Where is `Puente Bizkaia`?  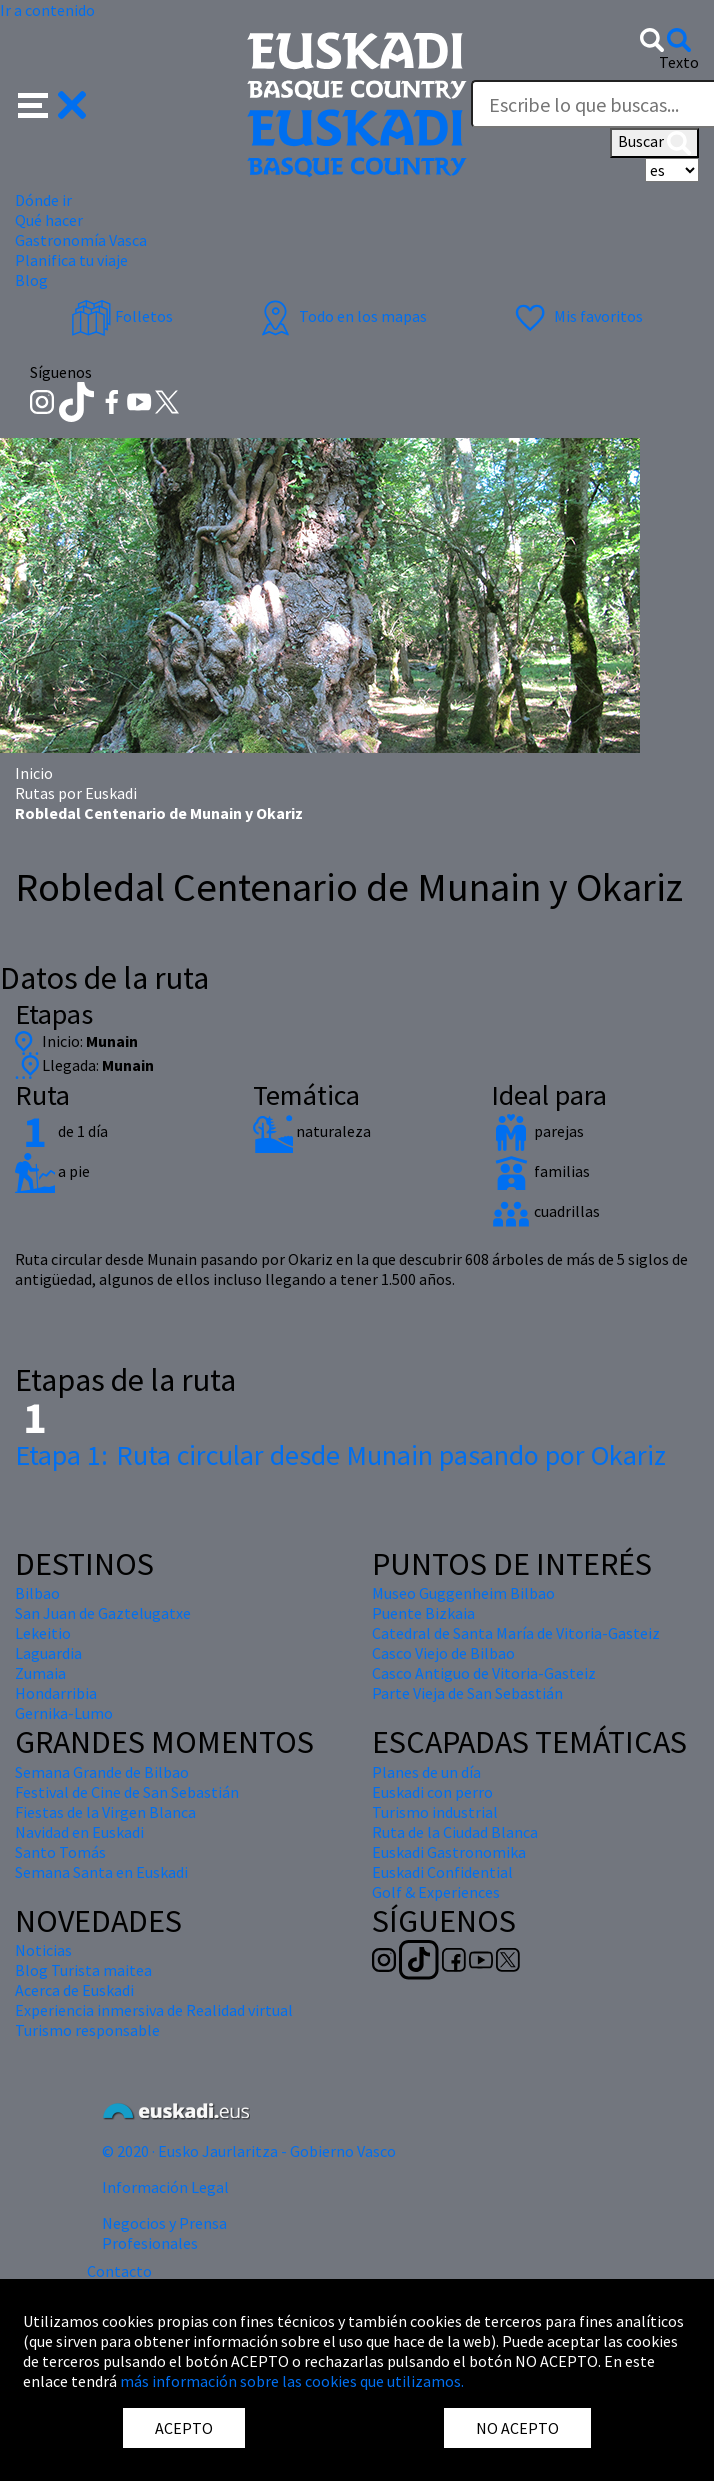
Puente Bizkaia is located at coordinates (423, 1613).